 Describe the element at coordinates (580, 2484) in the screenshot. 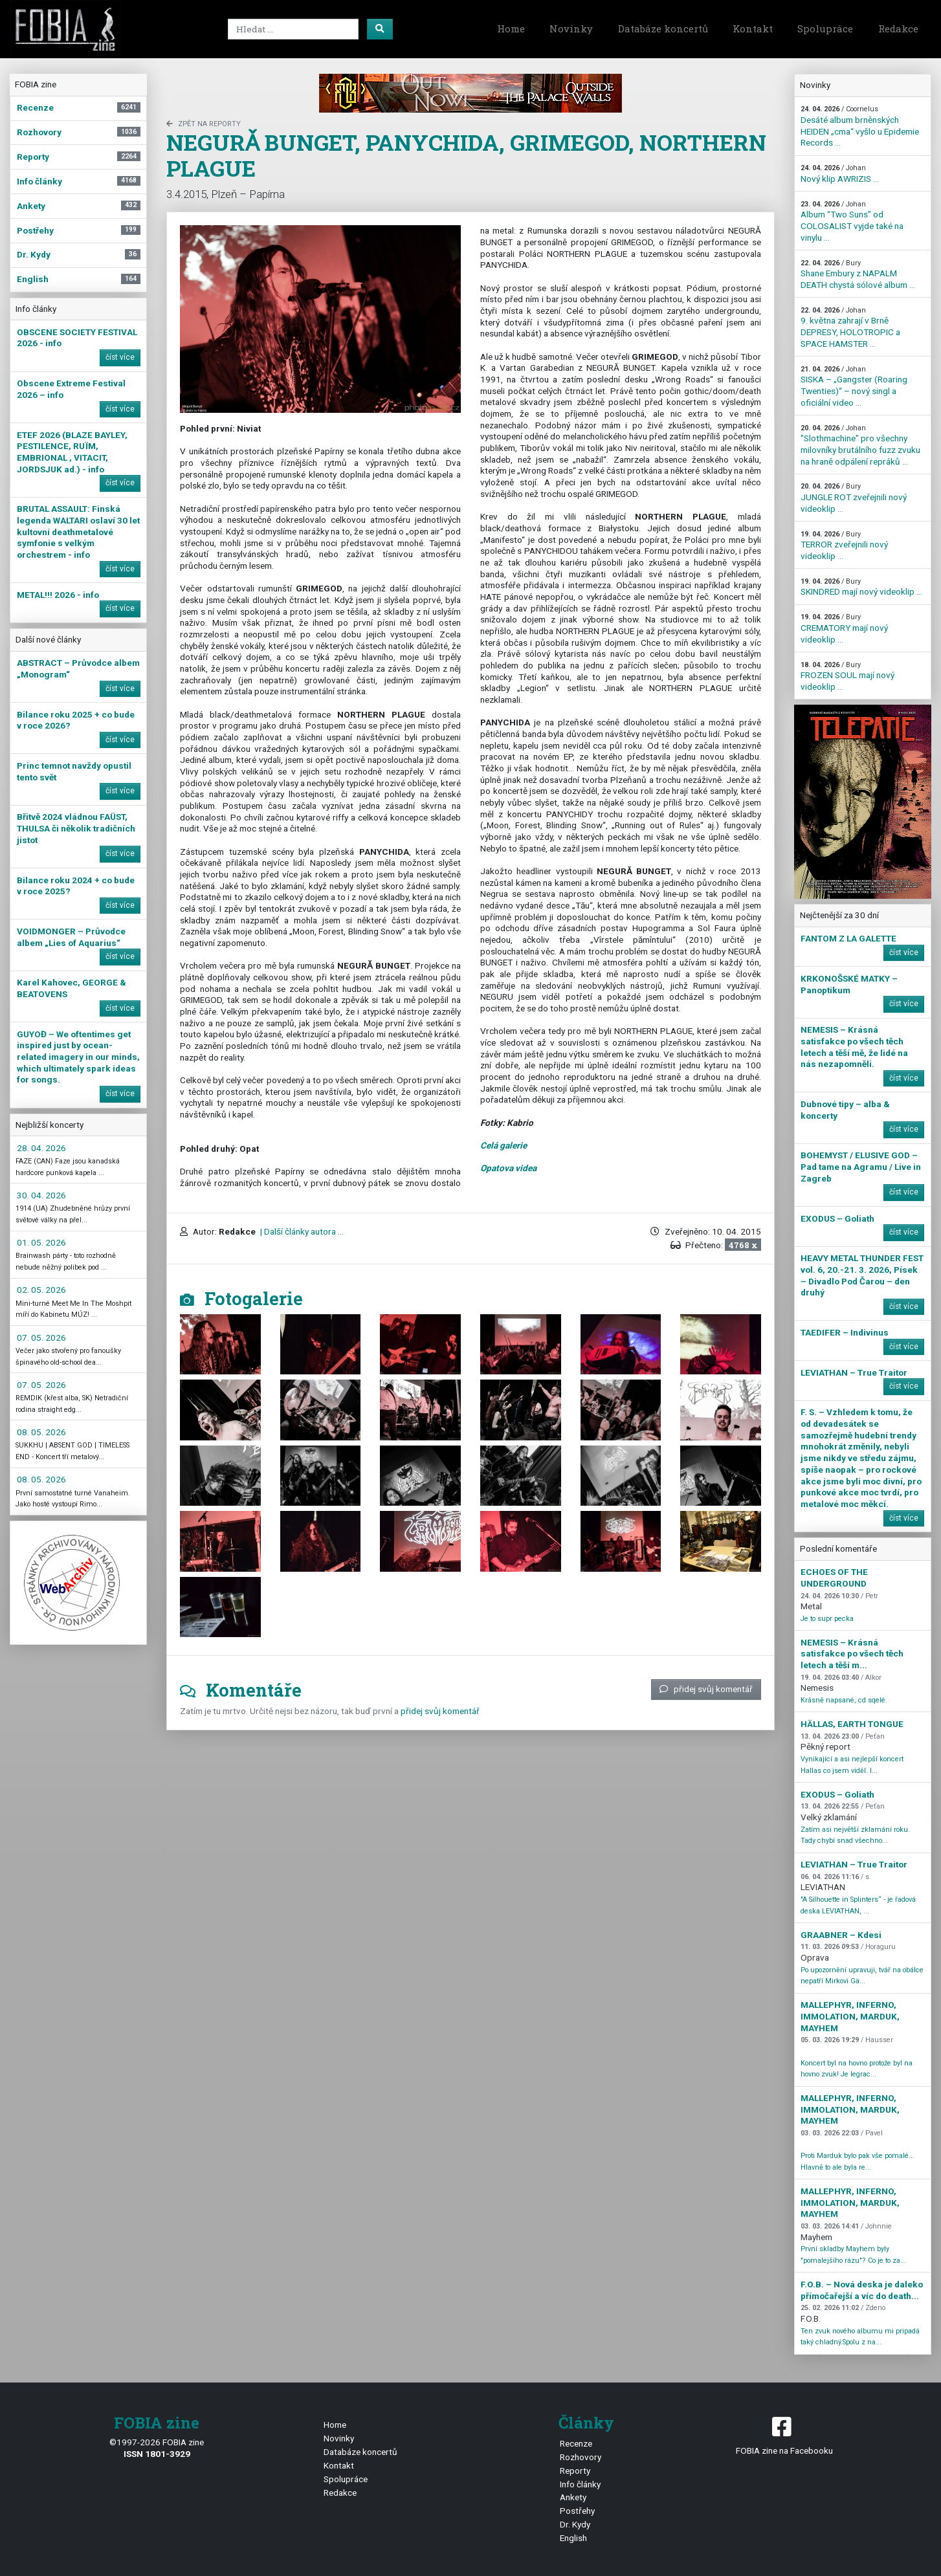

I see `Info články` at that location.